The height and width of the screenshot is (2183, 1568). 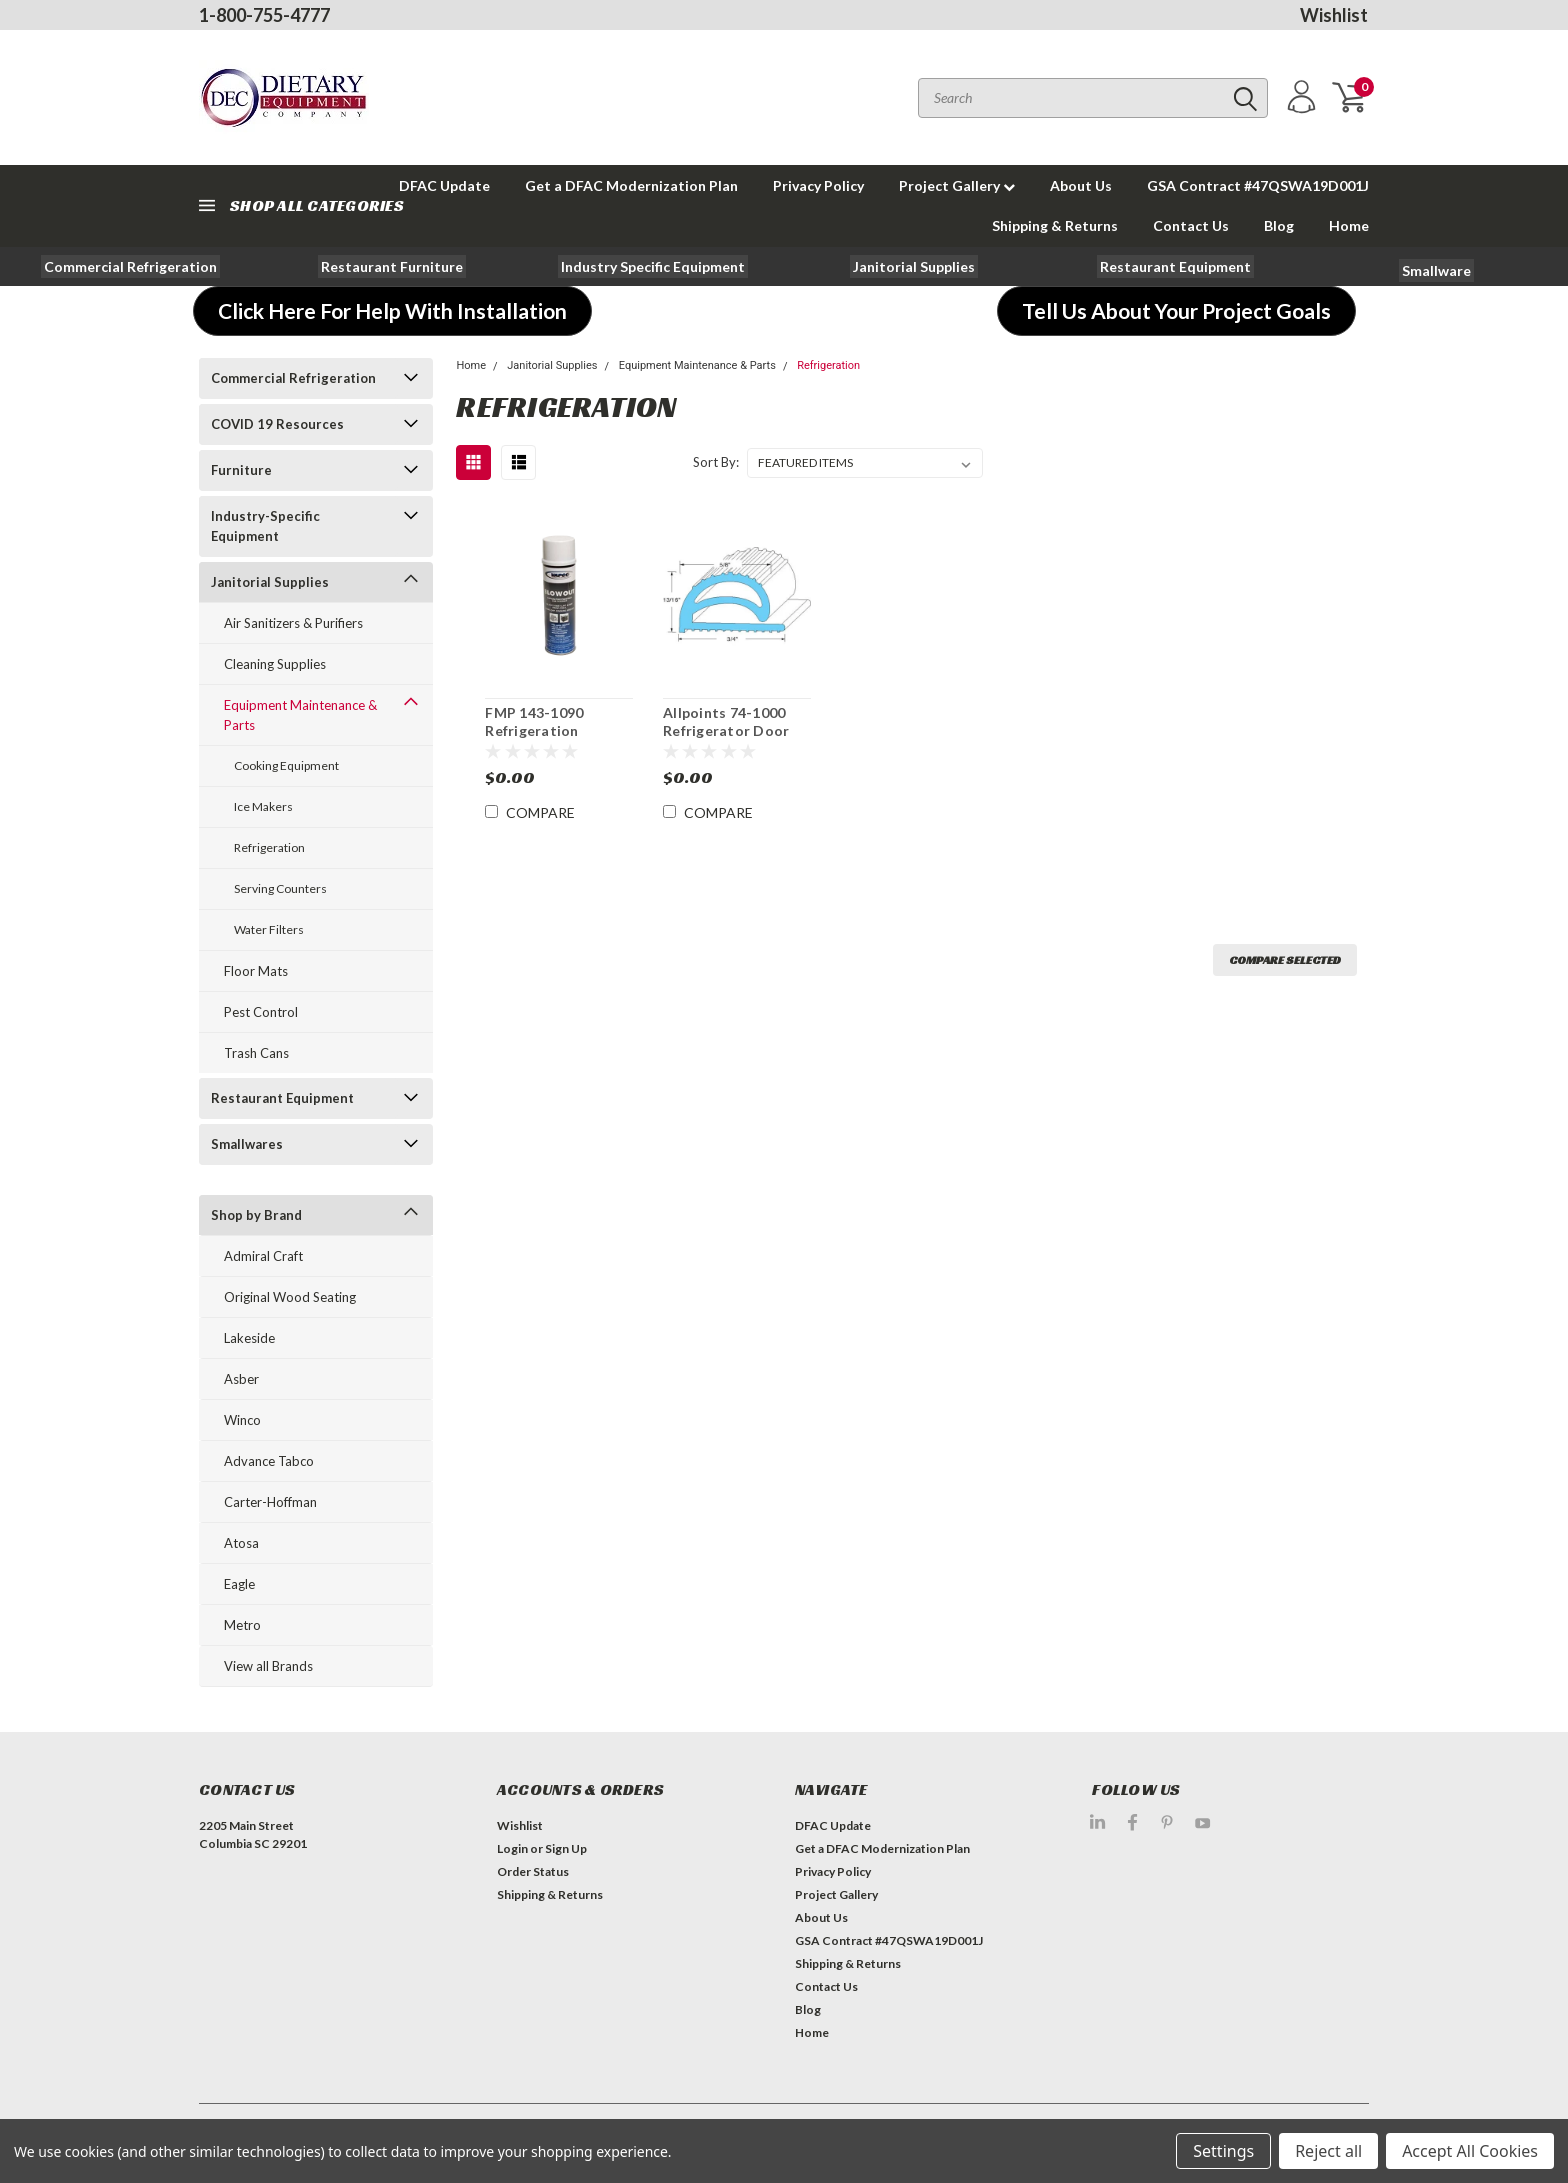 I want to click on Water Filters, so click(x=269, y=929).